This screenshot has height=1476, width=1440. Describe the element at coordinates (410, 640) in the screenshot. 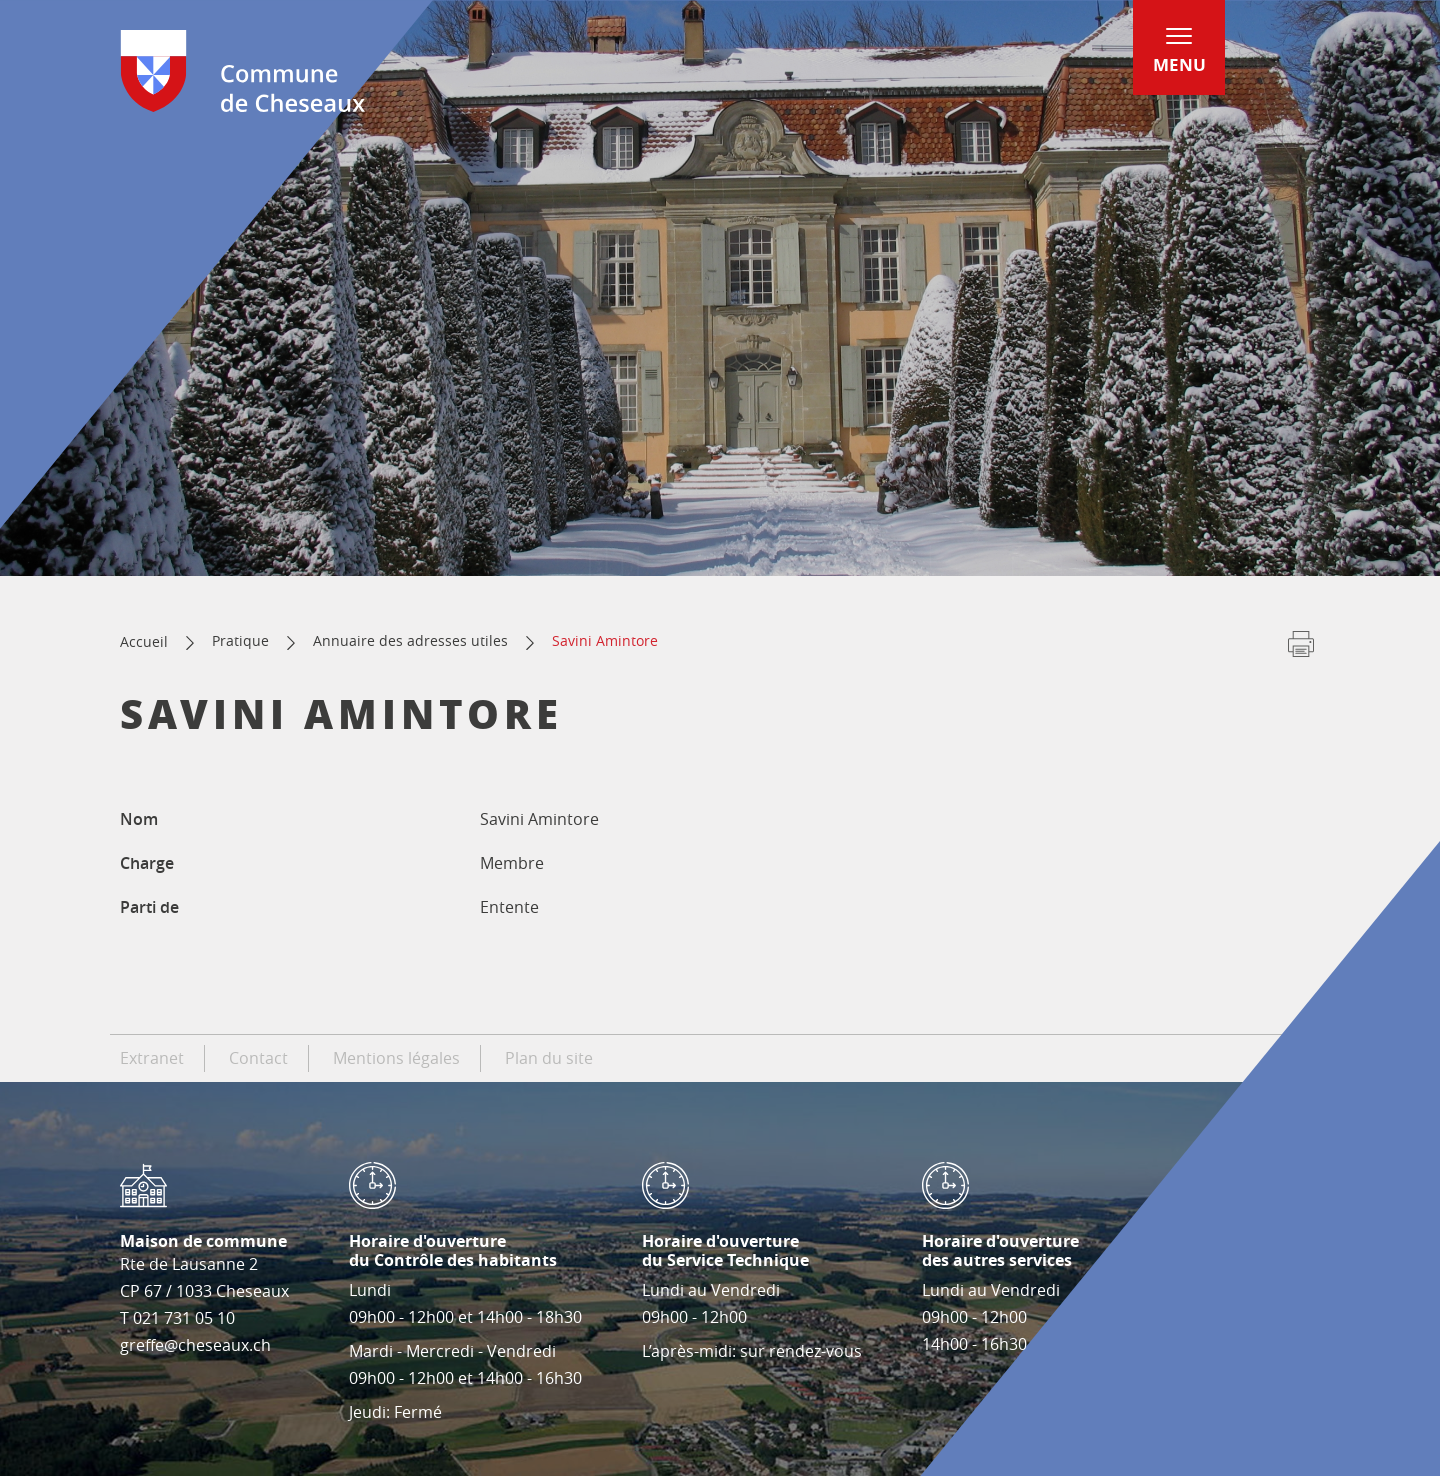

I see `Annuaire des adresses utiles` at that location.